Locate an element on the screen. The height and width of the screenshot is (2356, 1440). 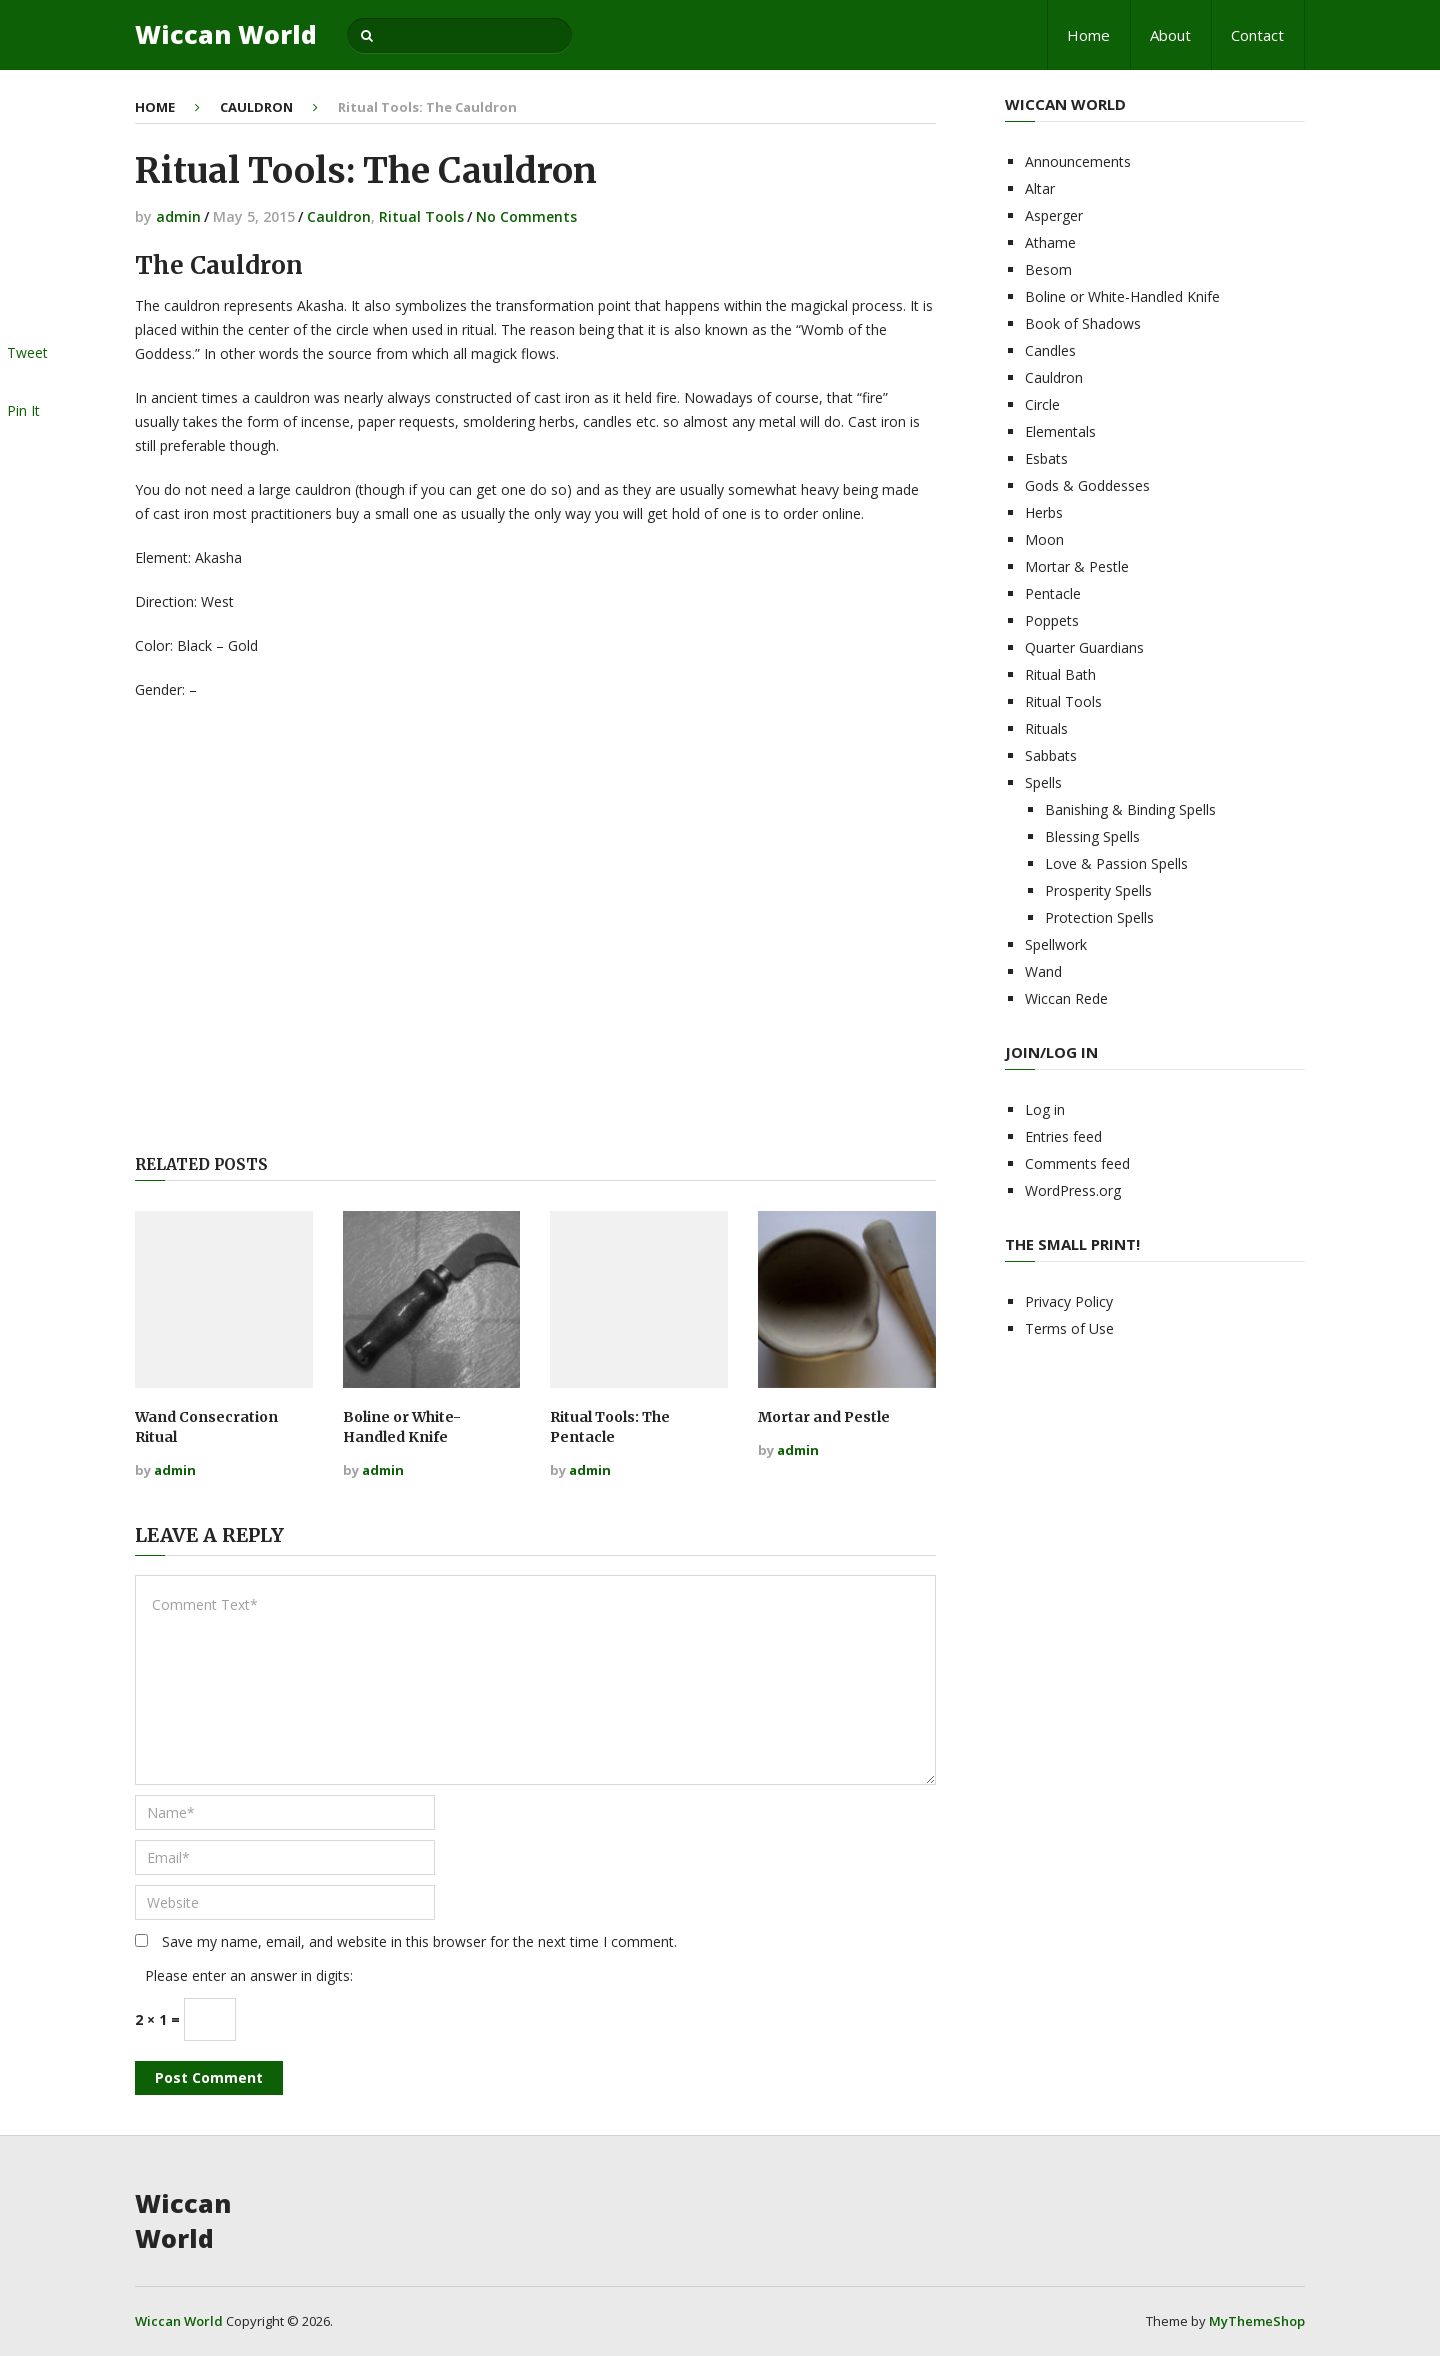
MyThemeShop is located at coordinates (1257, 2321).